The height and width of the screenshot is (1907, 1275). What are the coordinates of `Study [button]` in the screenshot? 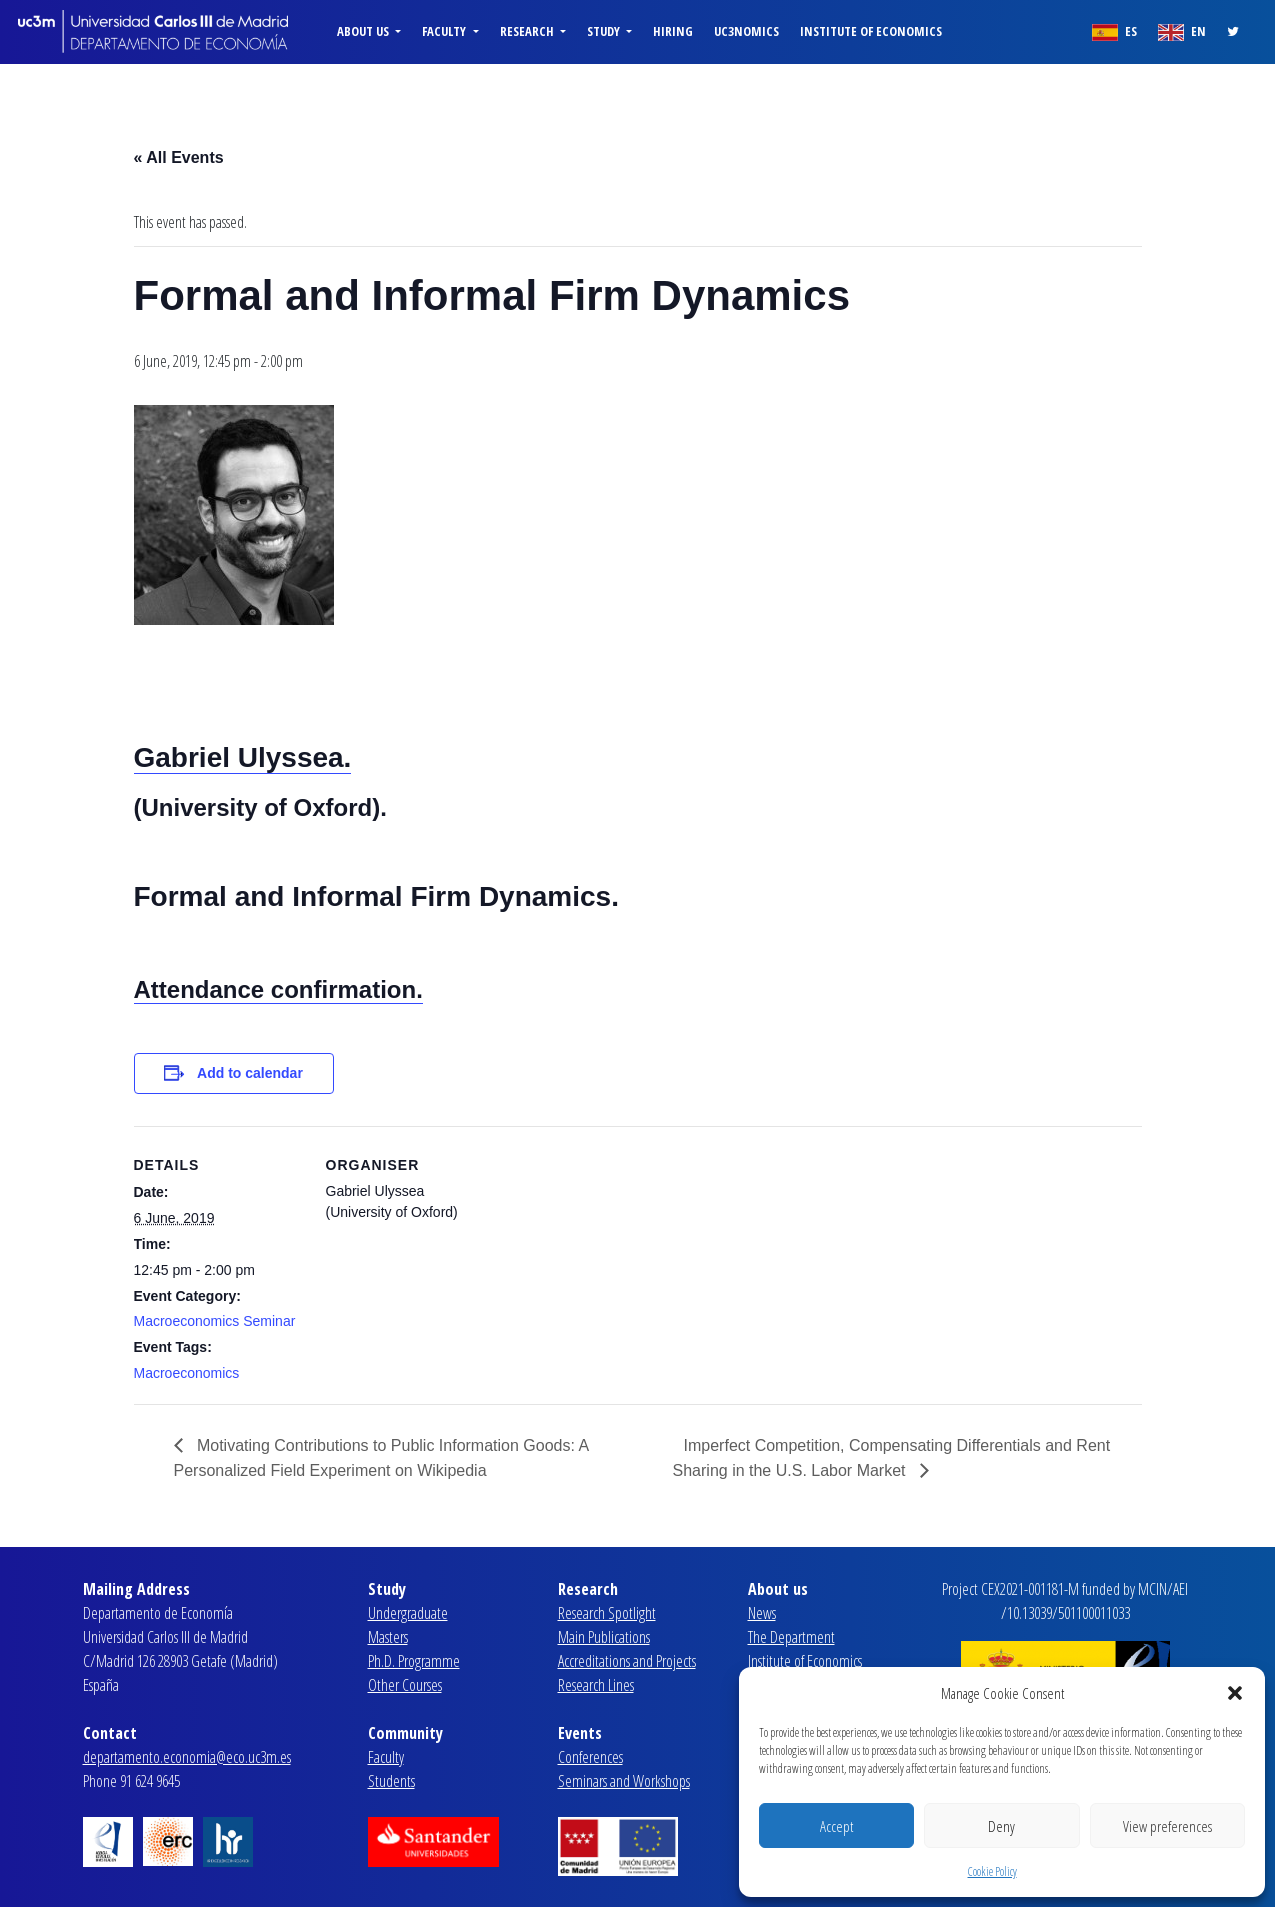 It's located at (605, 31).